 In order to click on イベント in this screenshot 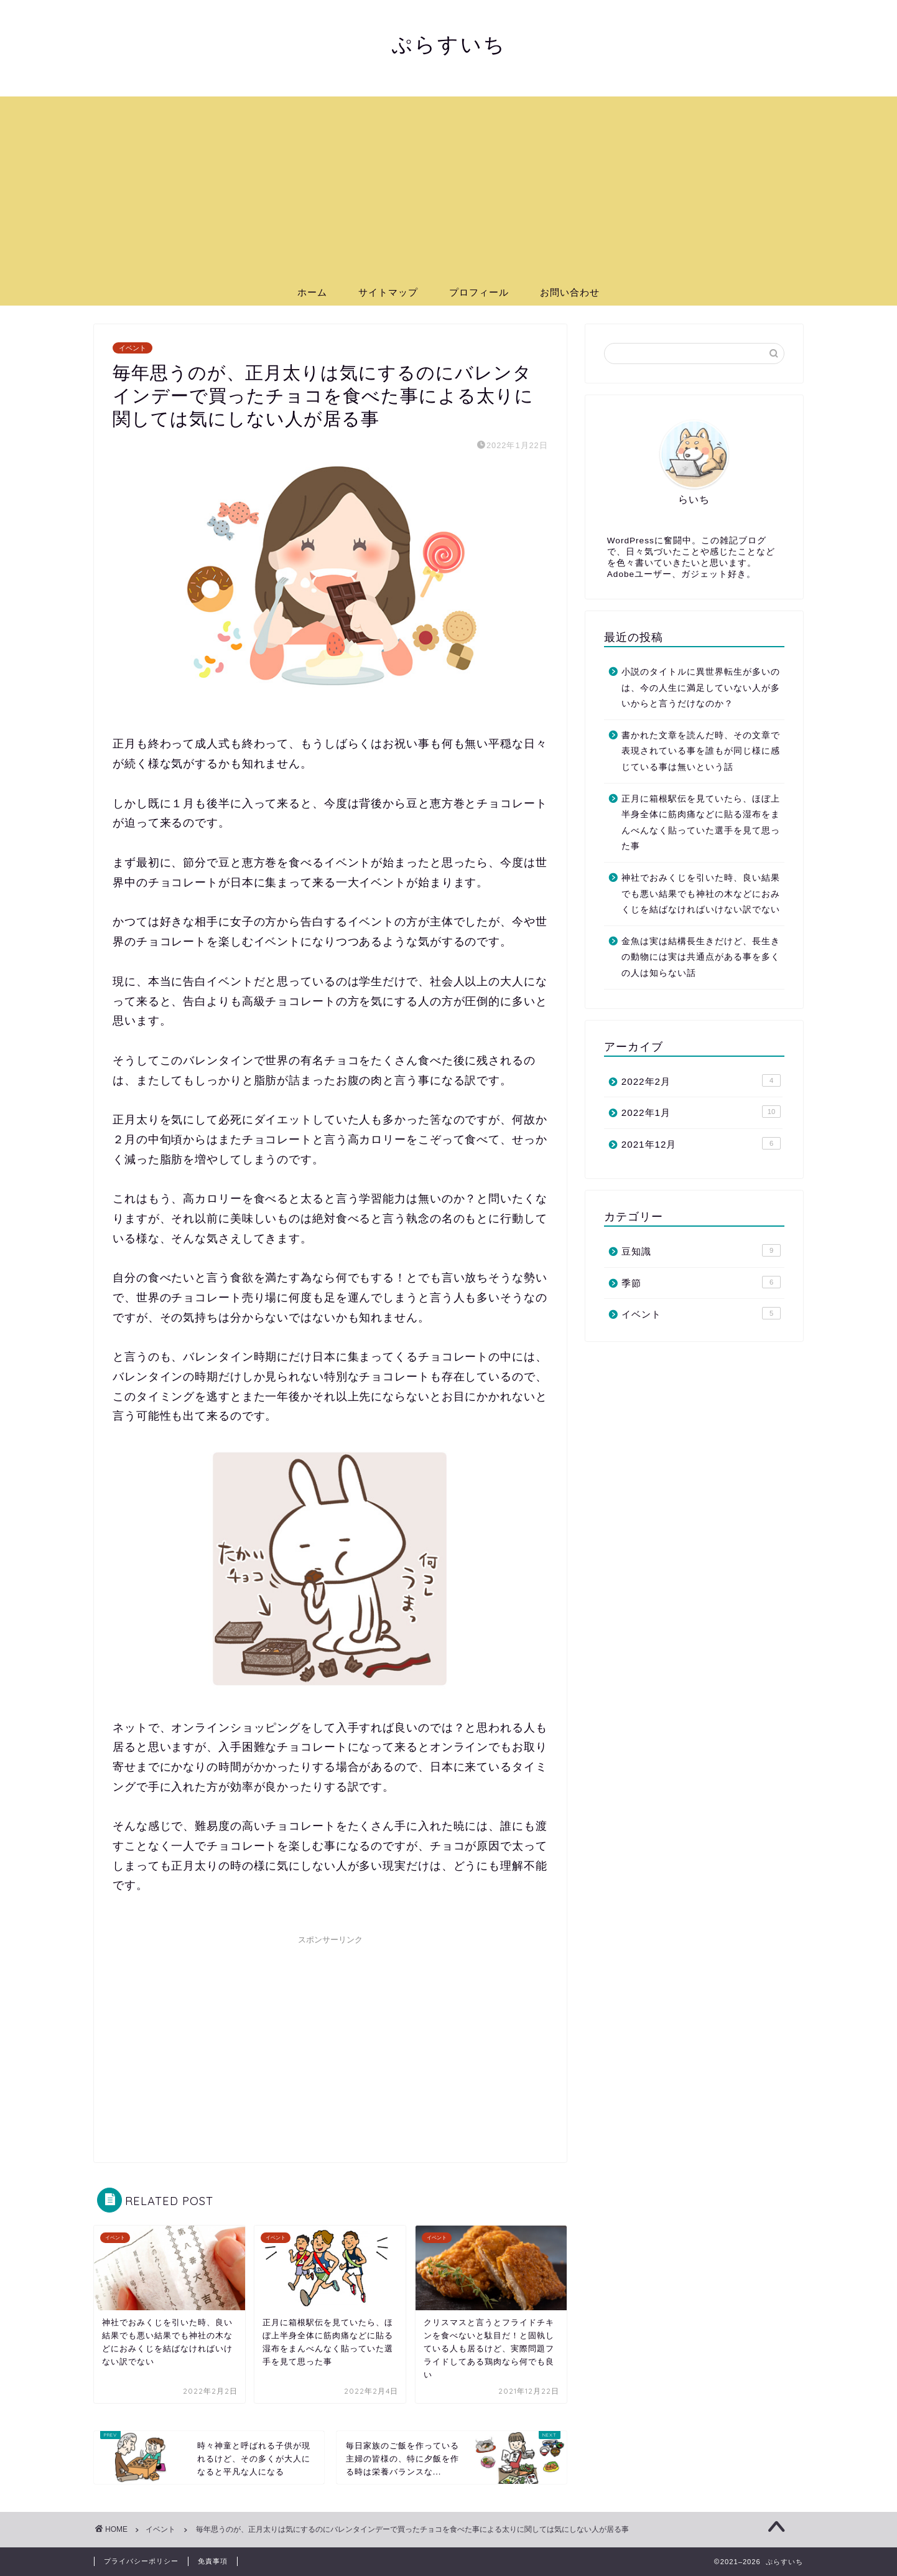, I will do `click(132, 348)`.